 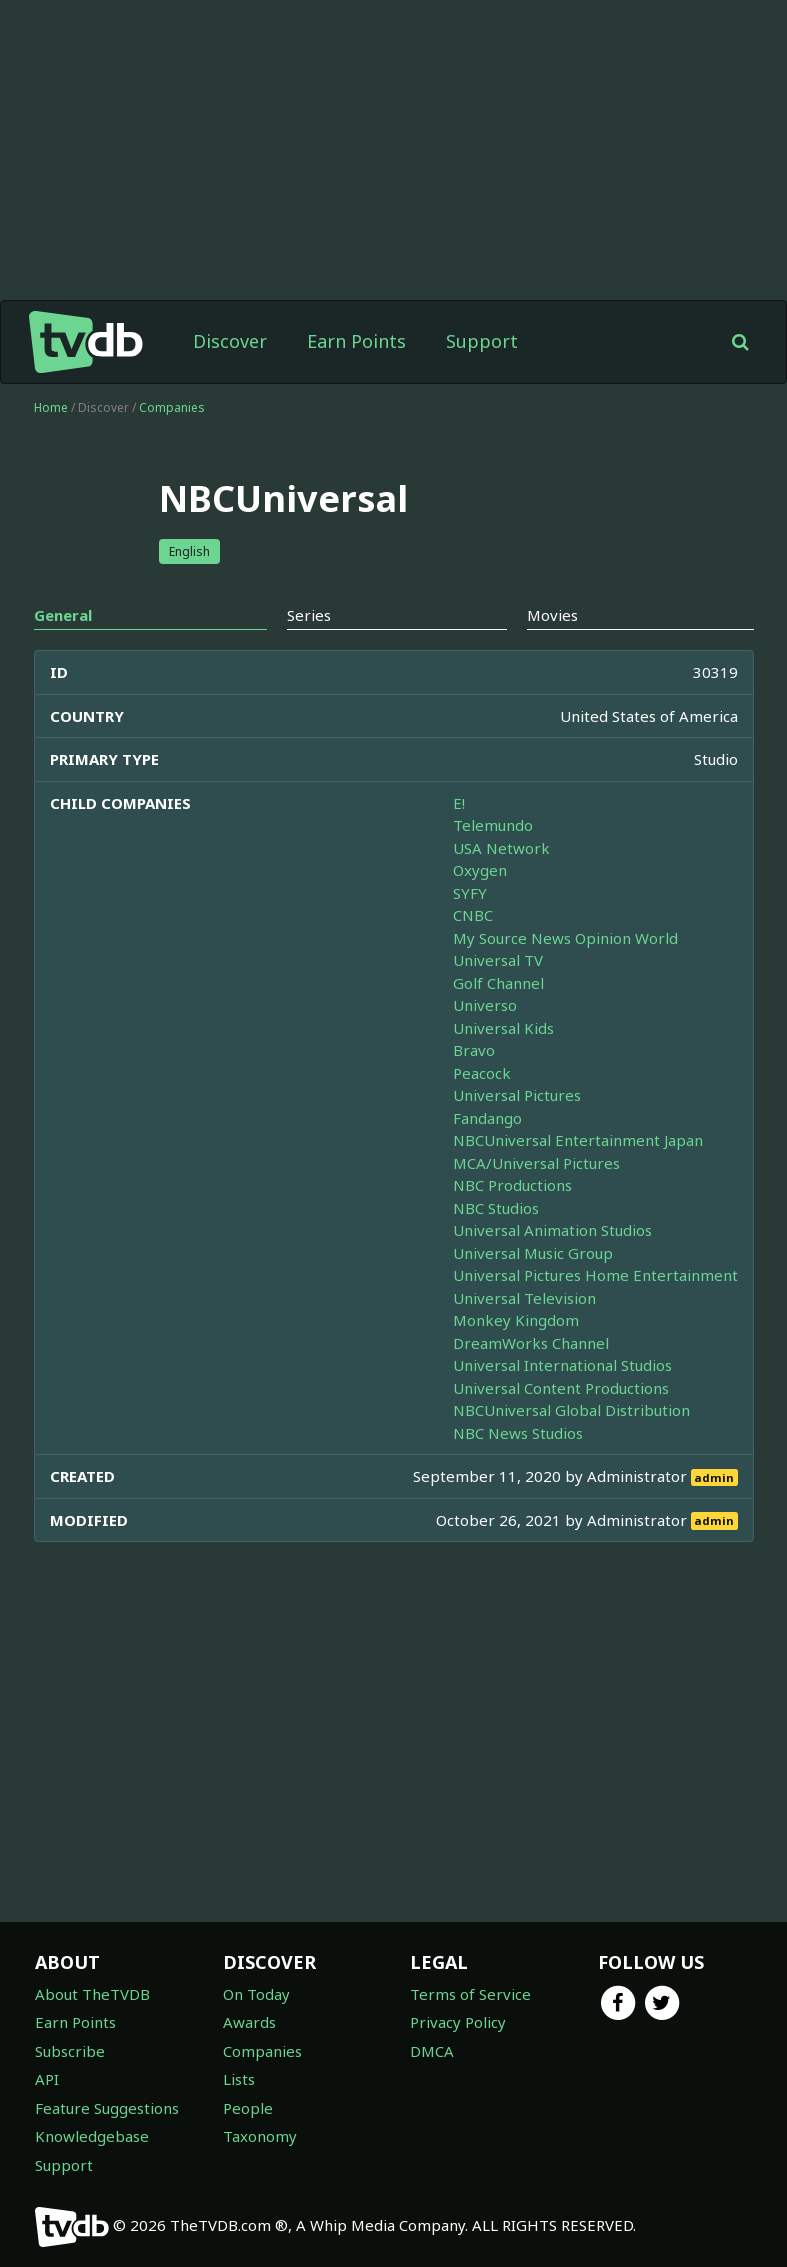 I want to click on NBC News Studios, so click(x=518, y=1433).